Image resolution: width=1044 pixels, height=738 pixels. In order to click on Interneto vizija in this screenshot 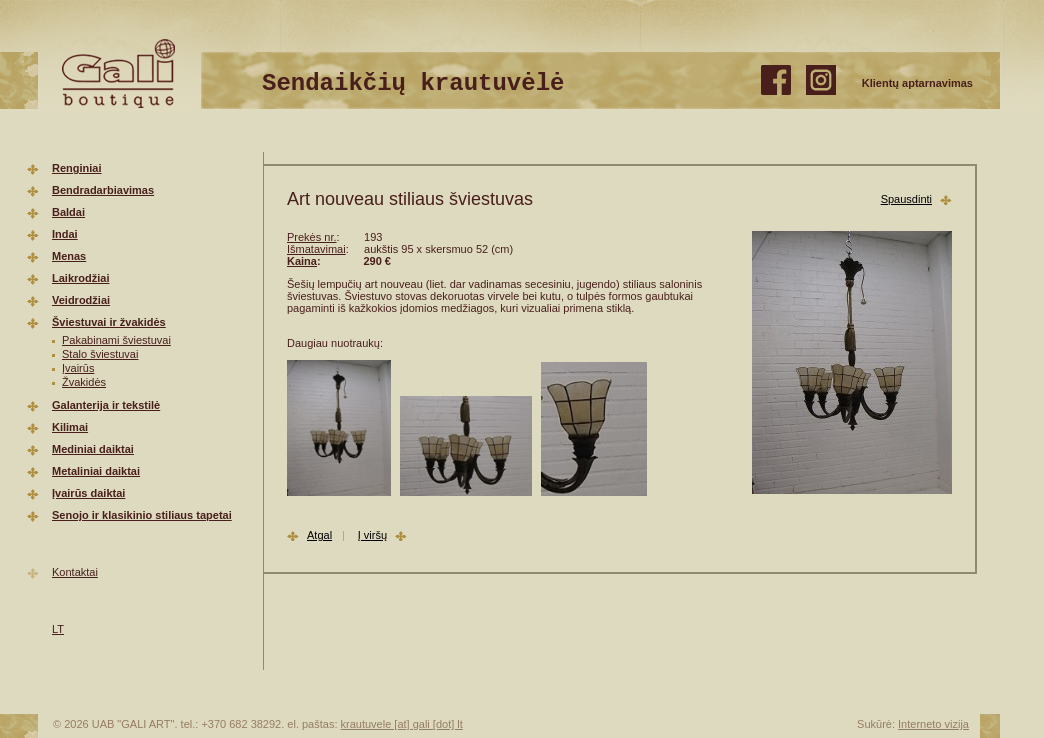, I will do `click(933, 724)`.